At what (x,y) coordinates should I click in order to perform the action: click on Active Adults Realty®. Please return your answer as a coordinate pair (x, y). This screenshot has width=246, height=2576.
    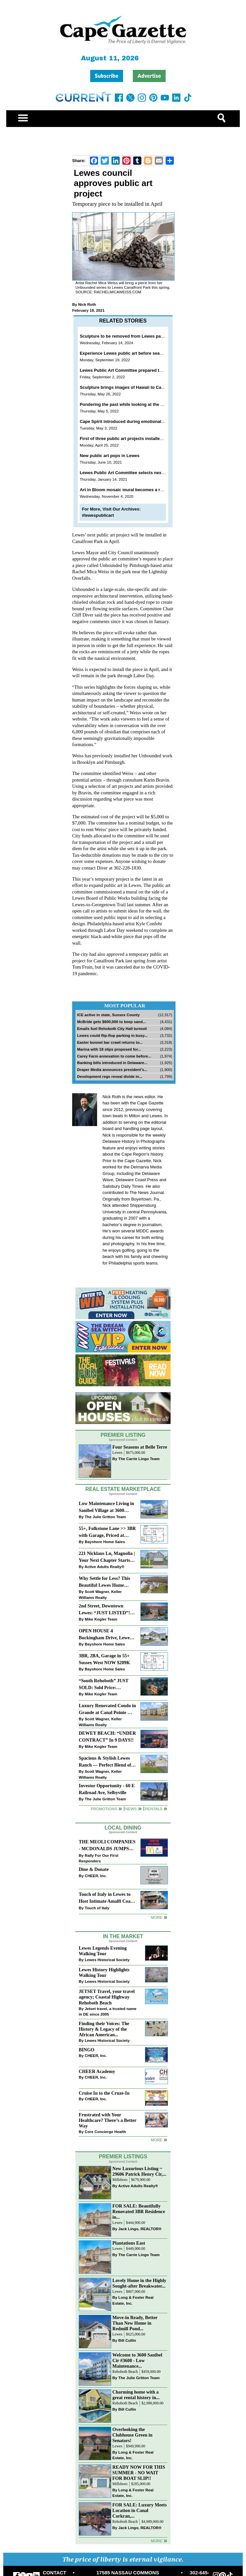
    Looking at the image, I should click on (104, 1566).